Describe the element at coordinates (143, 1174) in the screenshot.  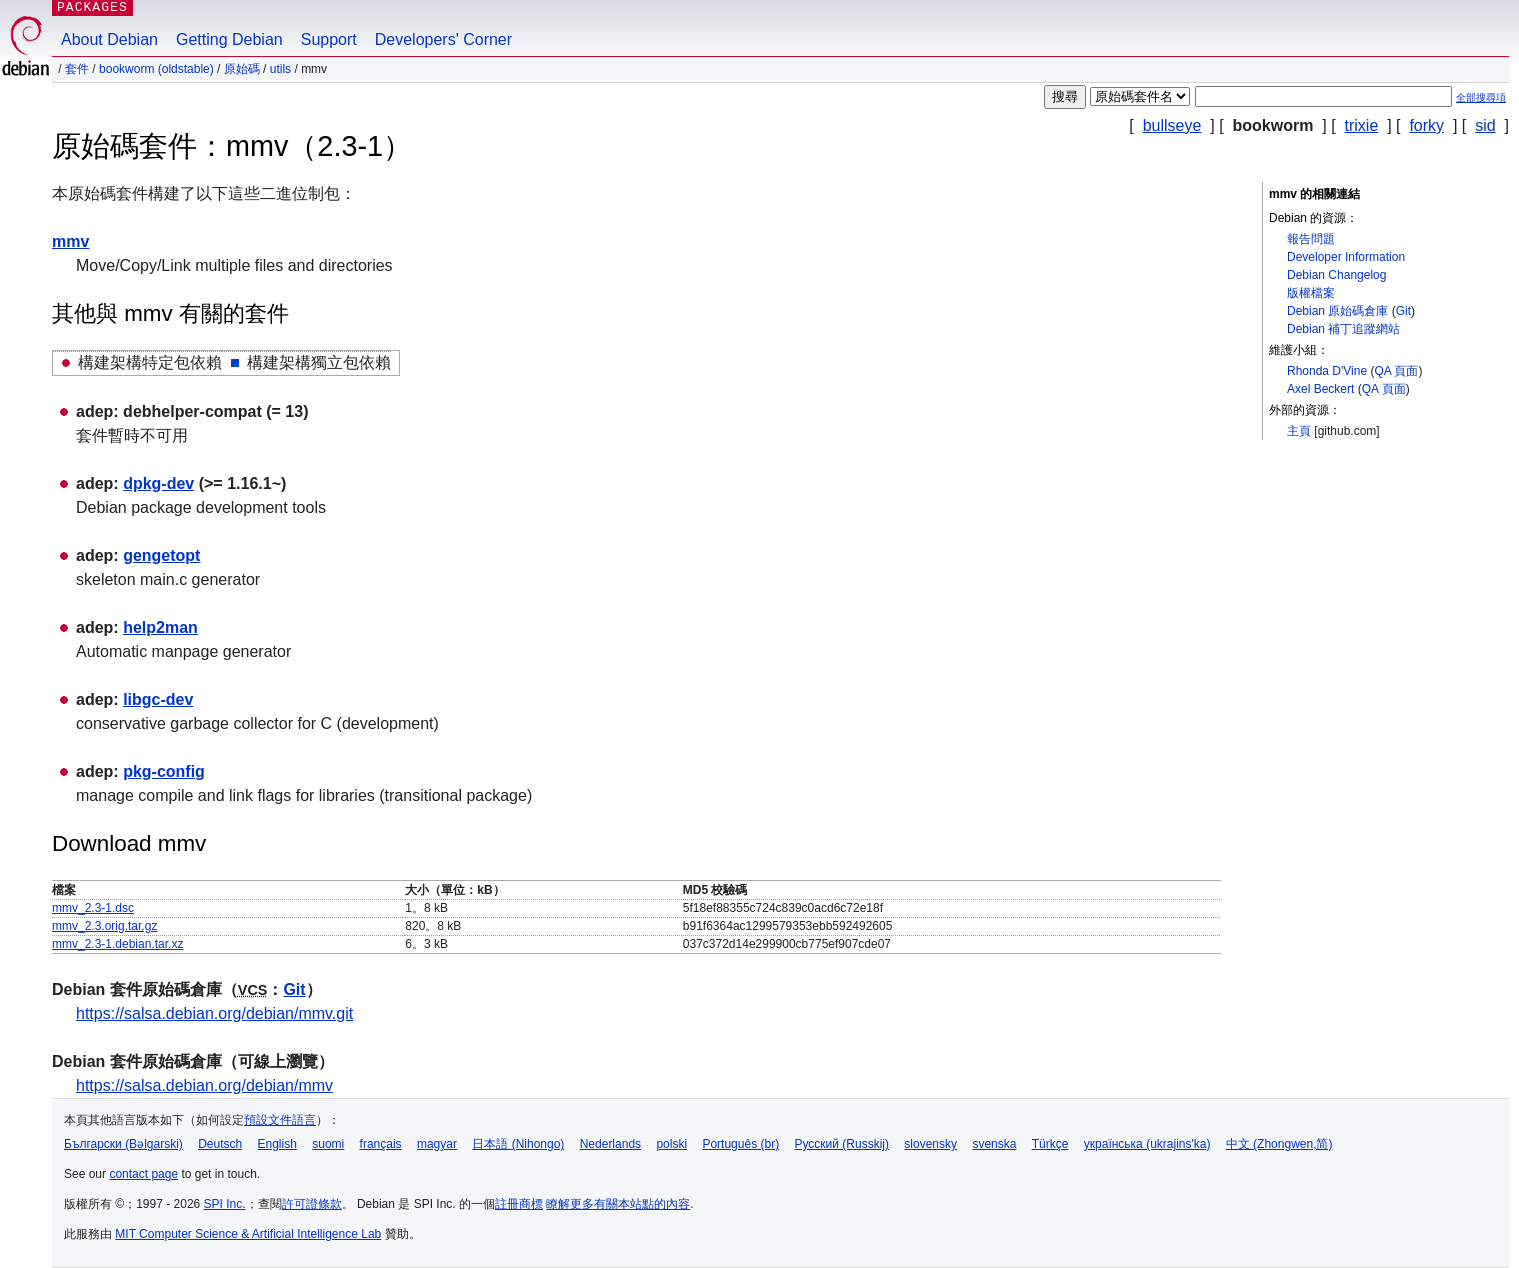
I see `contact page` at that location.